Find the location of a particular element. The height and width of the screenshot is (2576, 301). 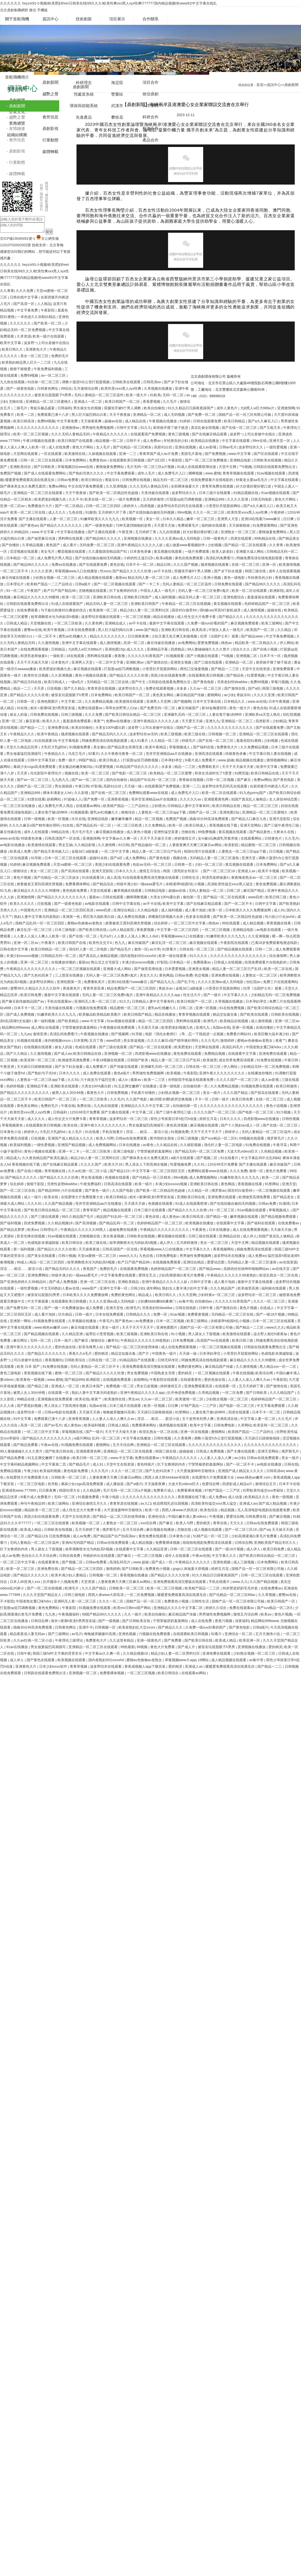

日韩少妇 is located at coordinates (137, 1288).